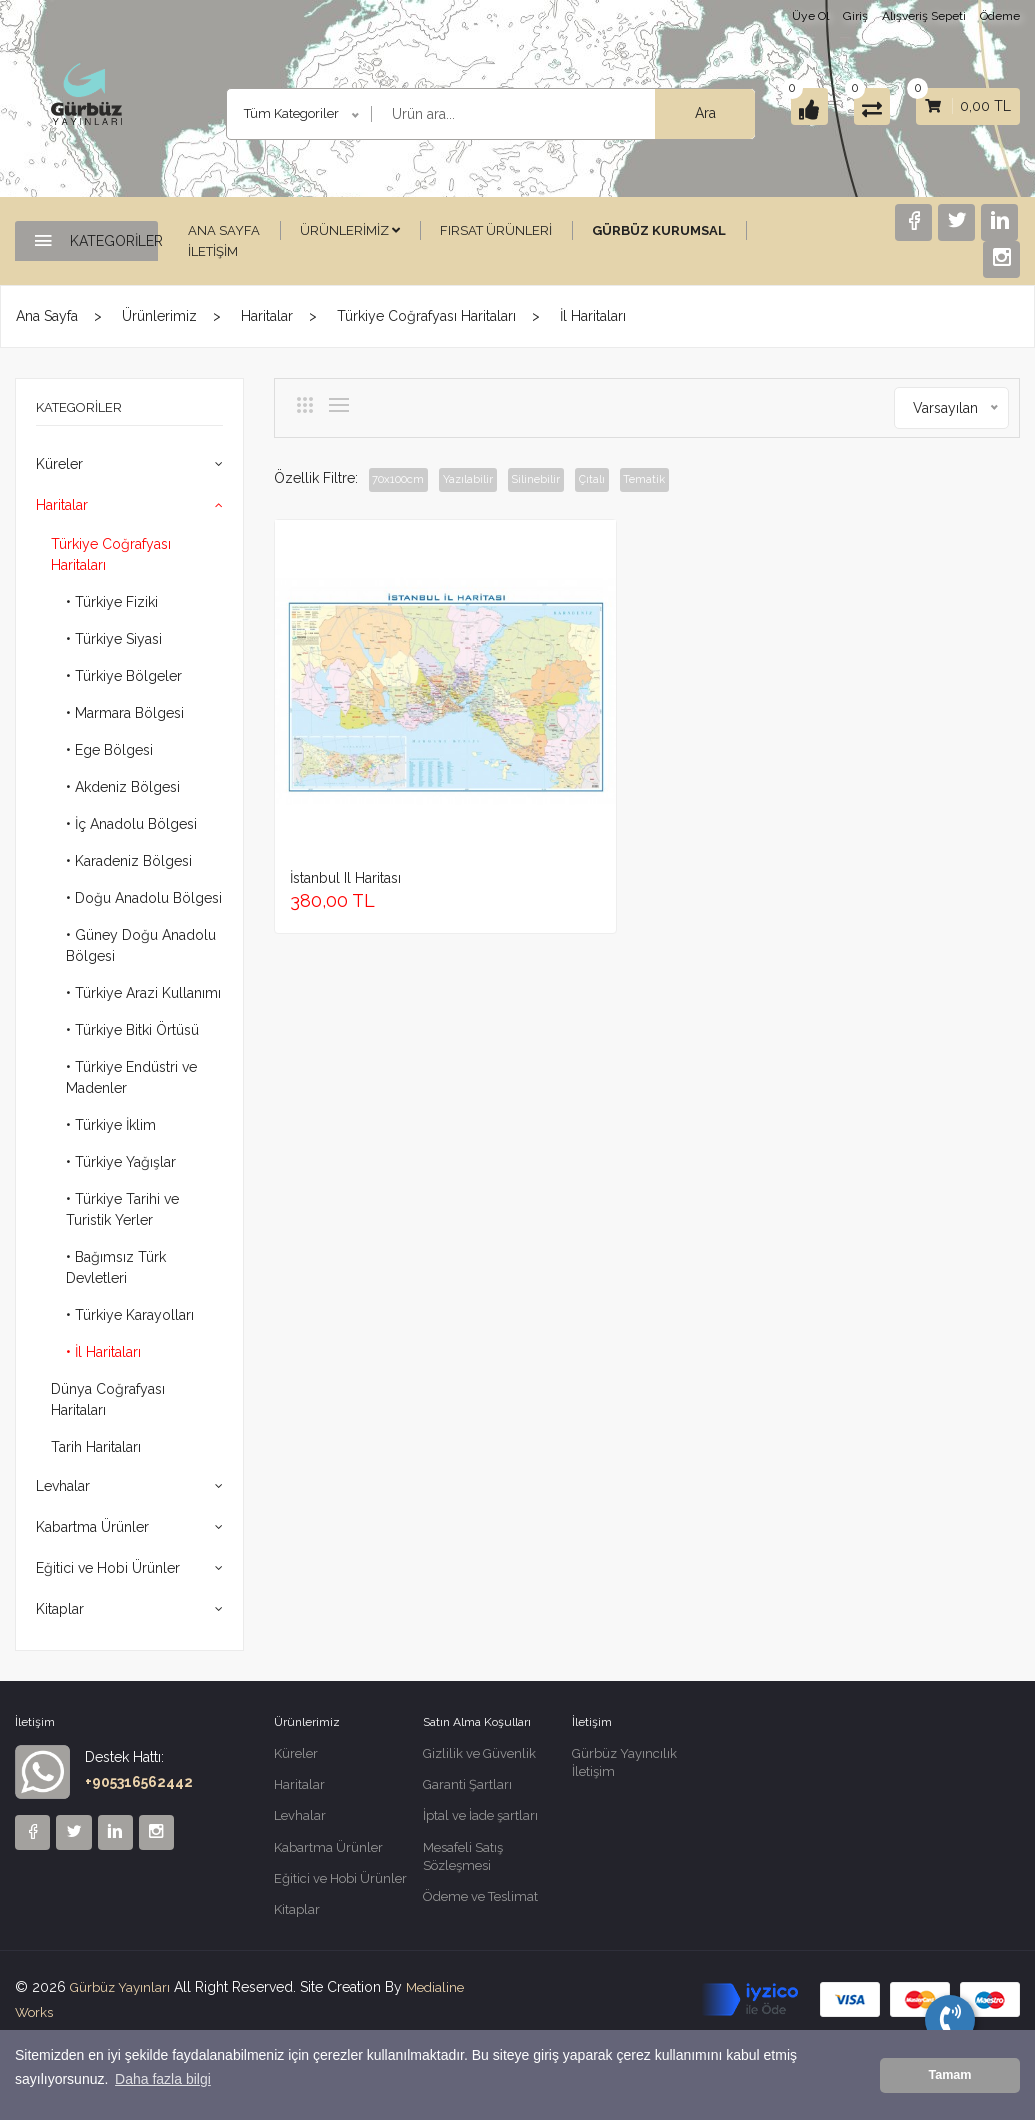 This screenshot has height=2120, width=1035. Describe the element at coordinates (129, 861) in the screenshot. I see `• Karadeniz Bölgesi` at that location.